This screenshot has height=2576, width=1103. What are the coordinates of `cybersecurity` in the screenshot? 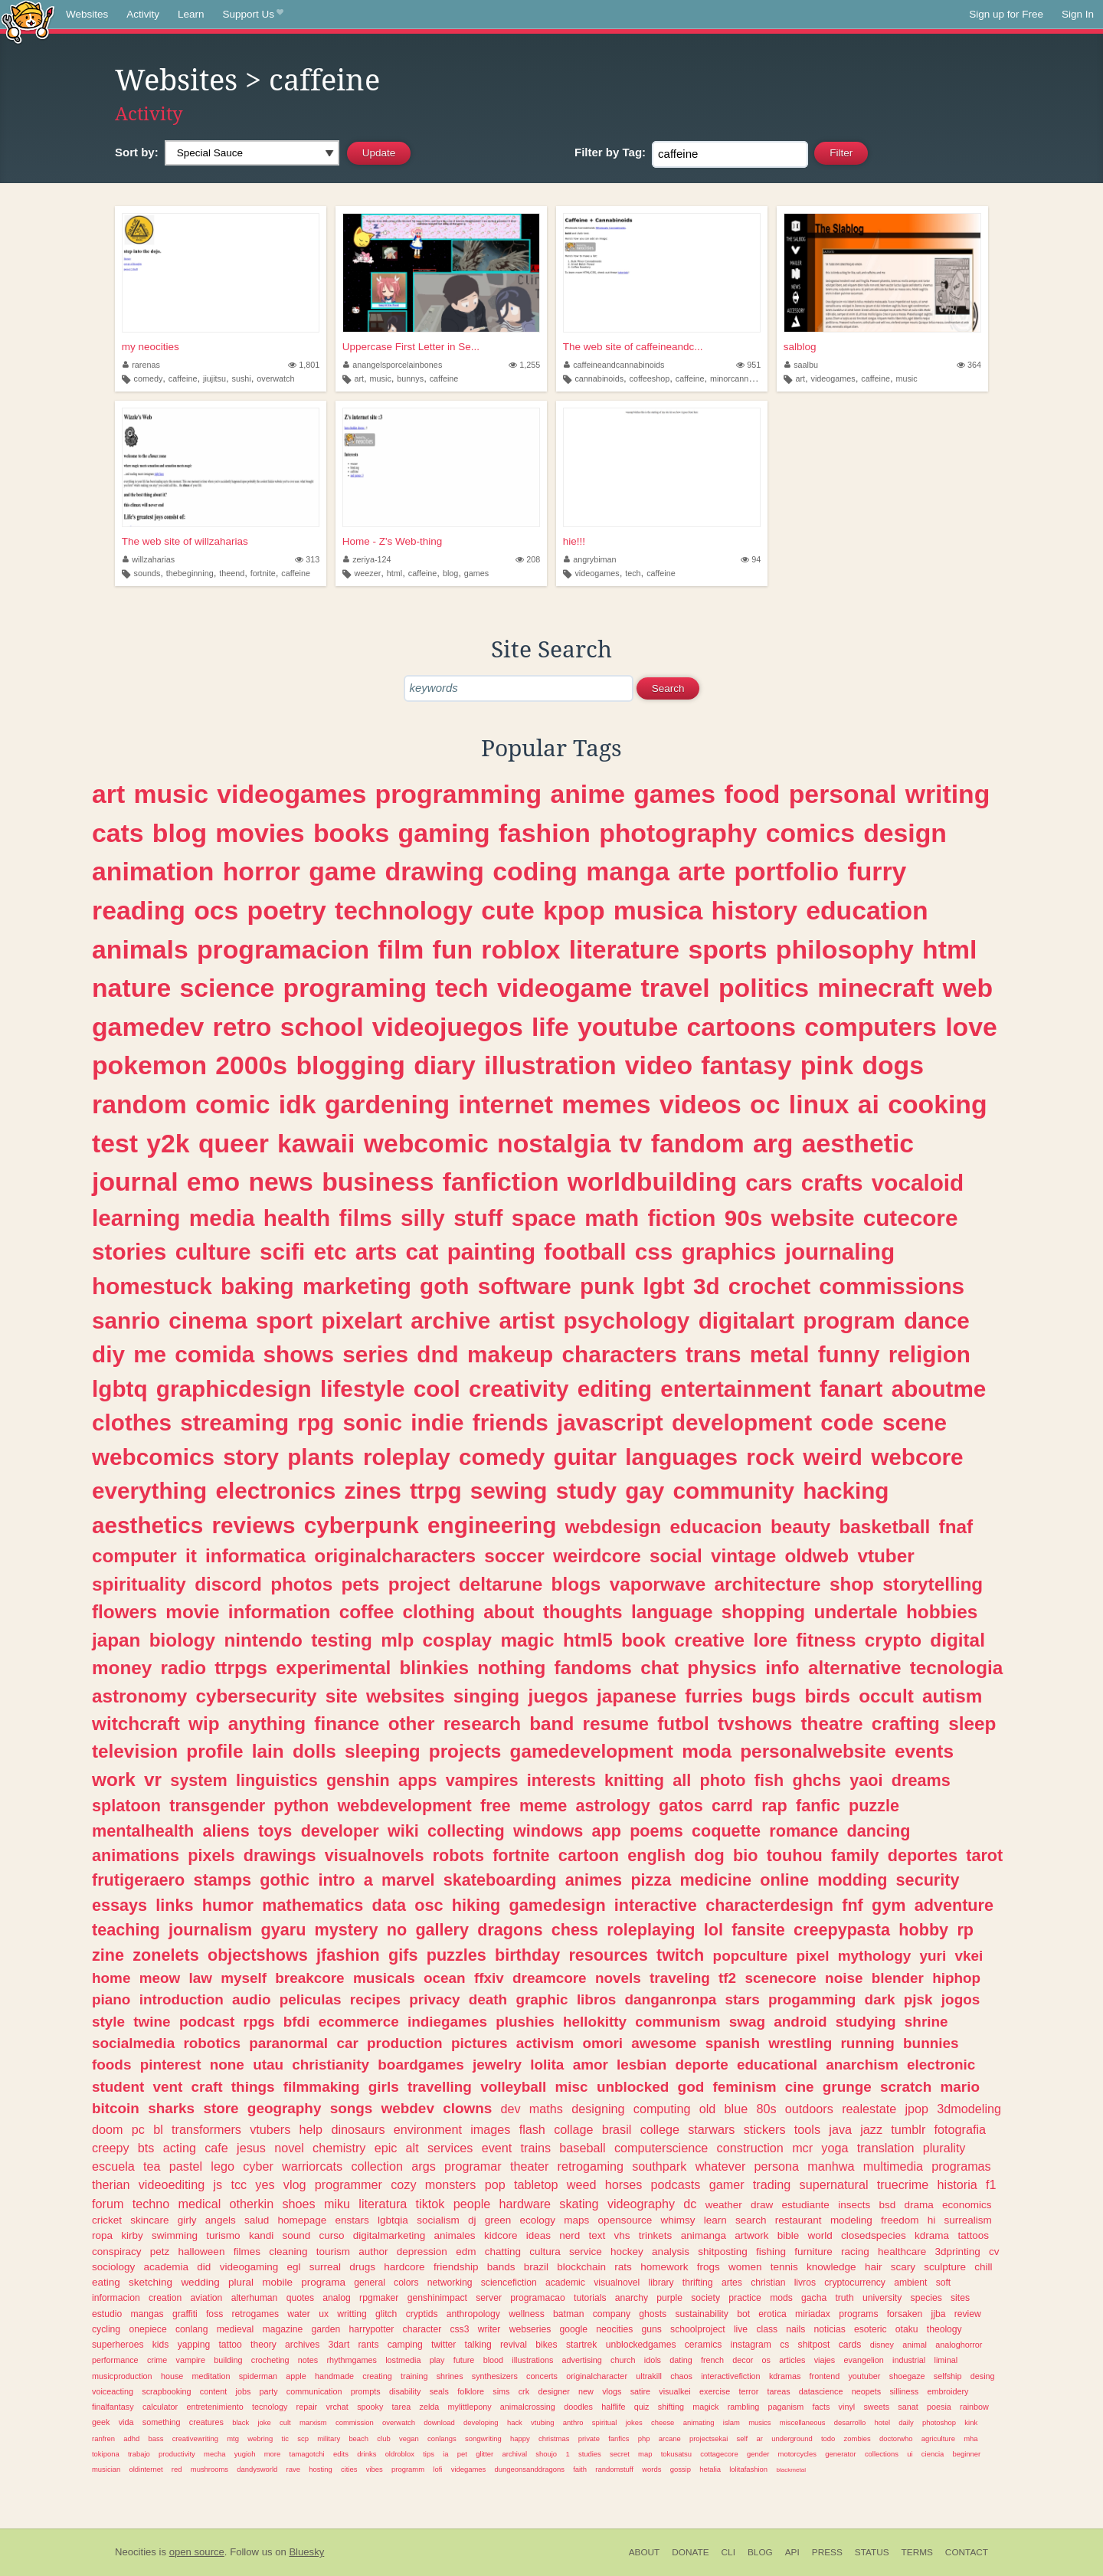 It's located at (255, 1696).